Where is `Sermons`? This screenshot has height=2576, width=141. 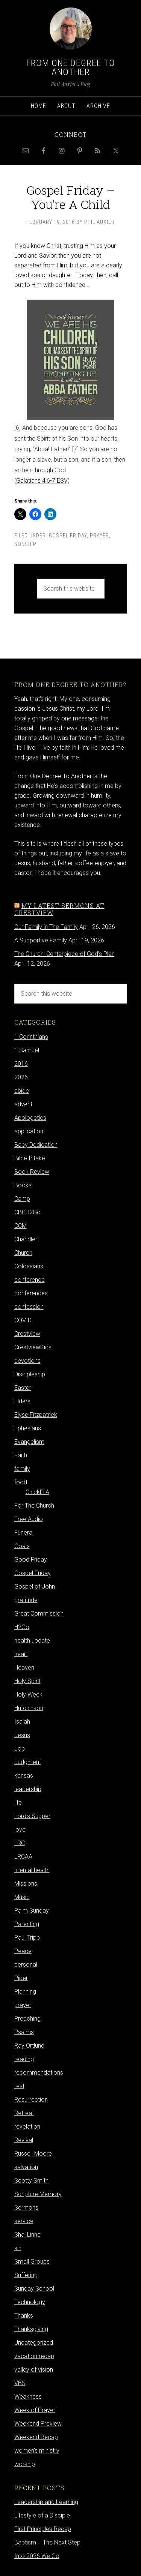
Sermons is located at coordinates (26, 2207).